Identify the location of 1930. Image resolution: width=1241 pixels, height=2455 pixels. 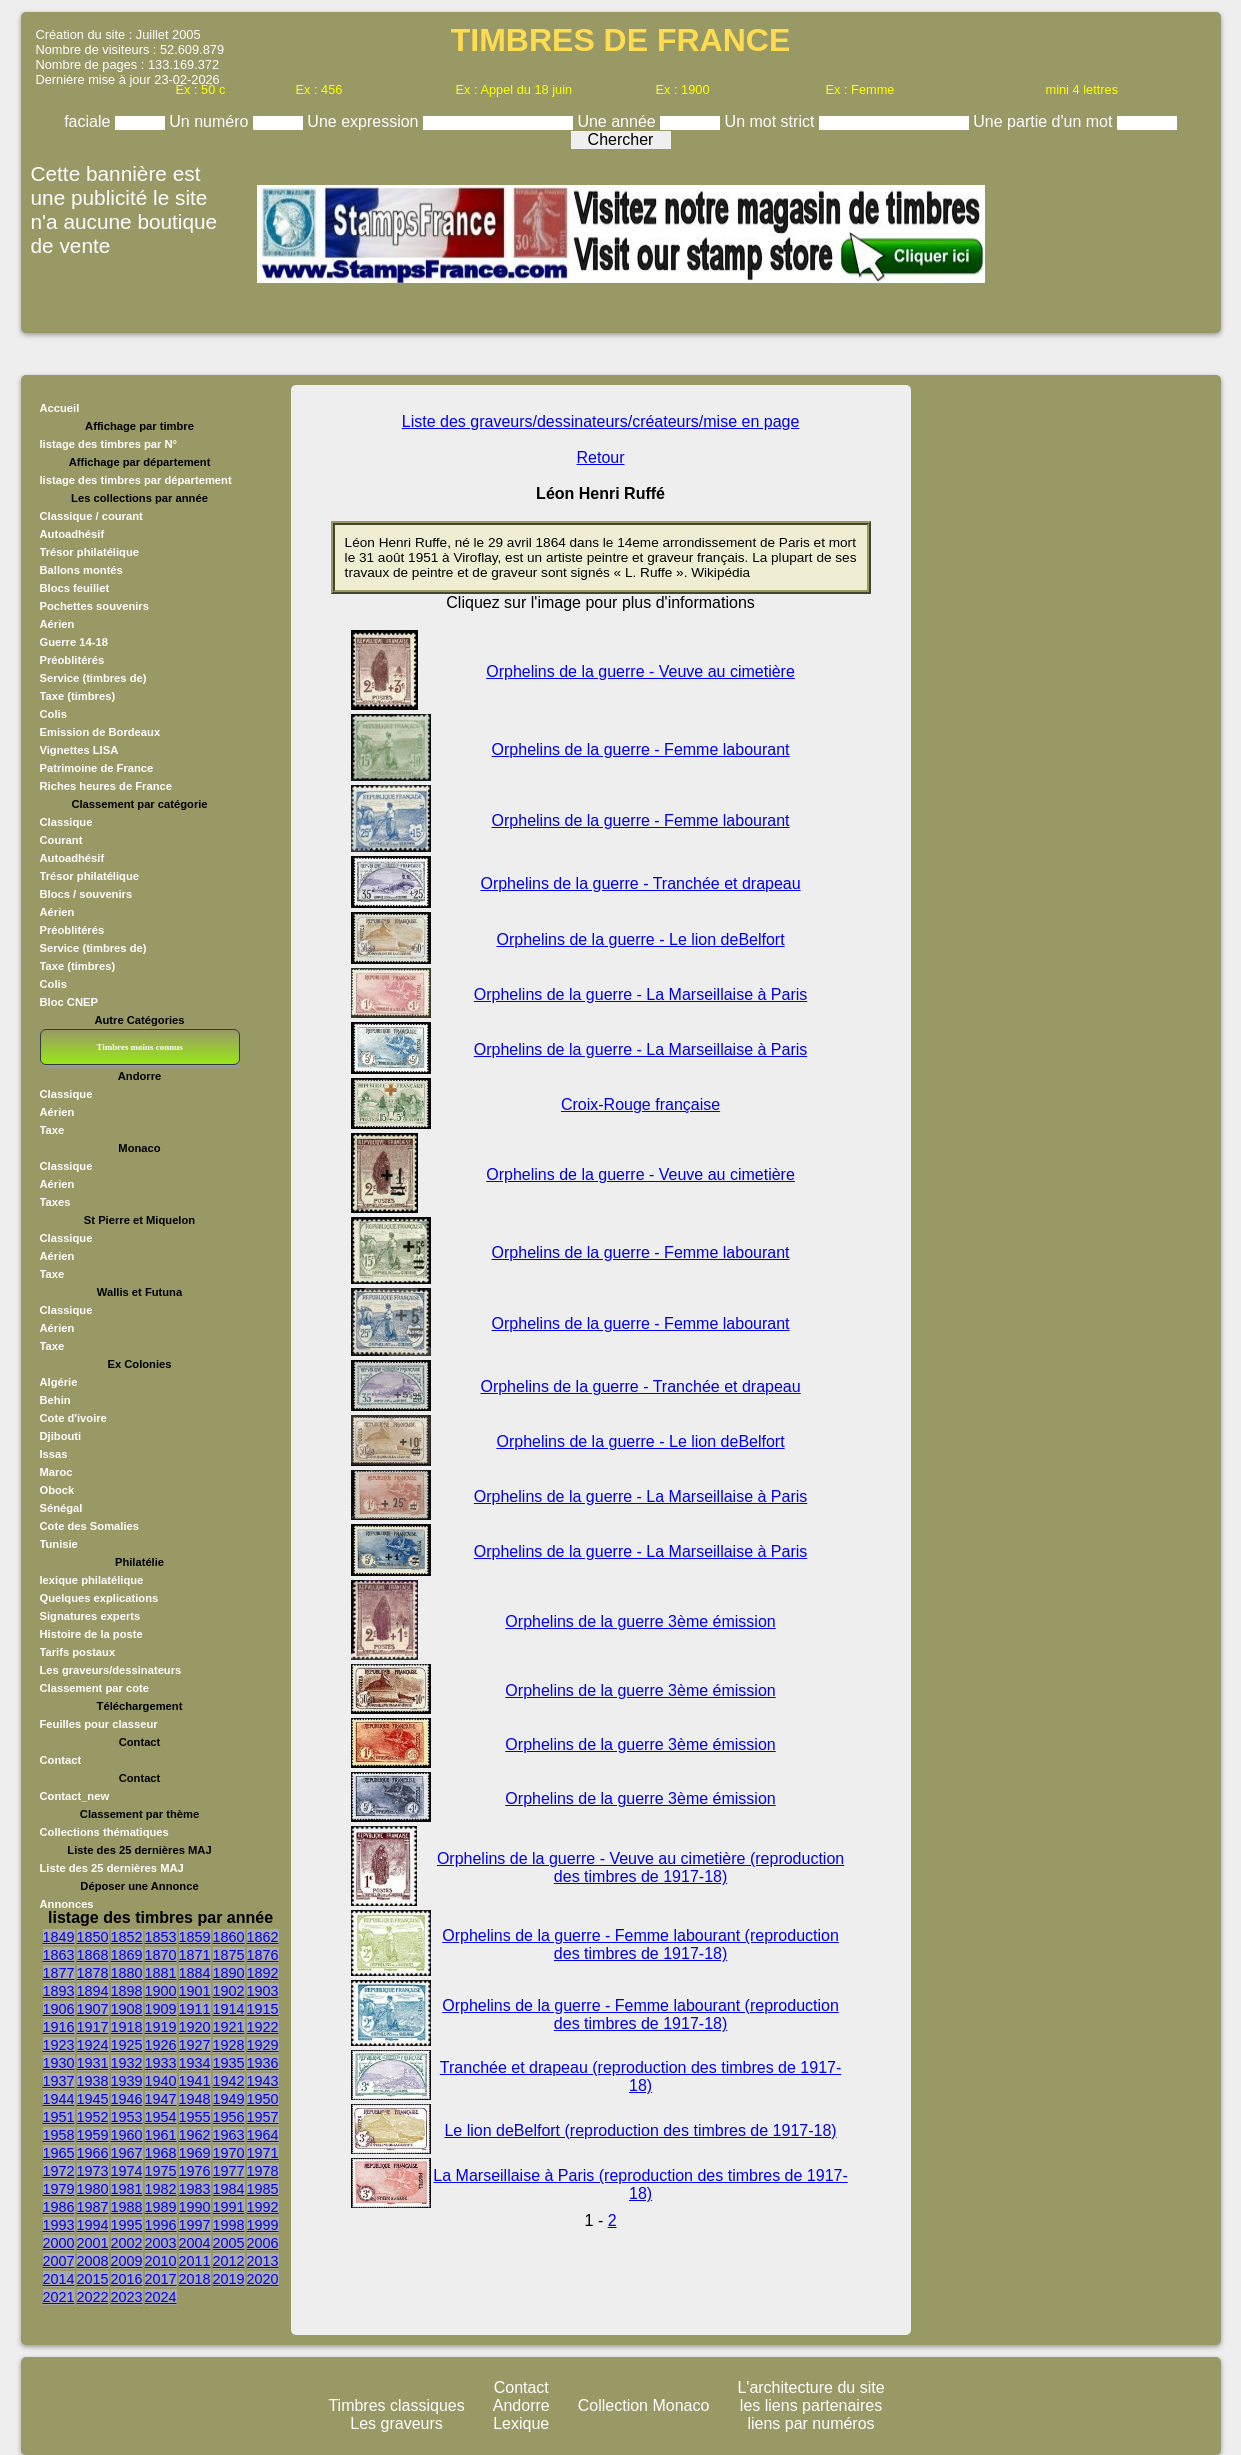
(59, 2063).